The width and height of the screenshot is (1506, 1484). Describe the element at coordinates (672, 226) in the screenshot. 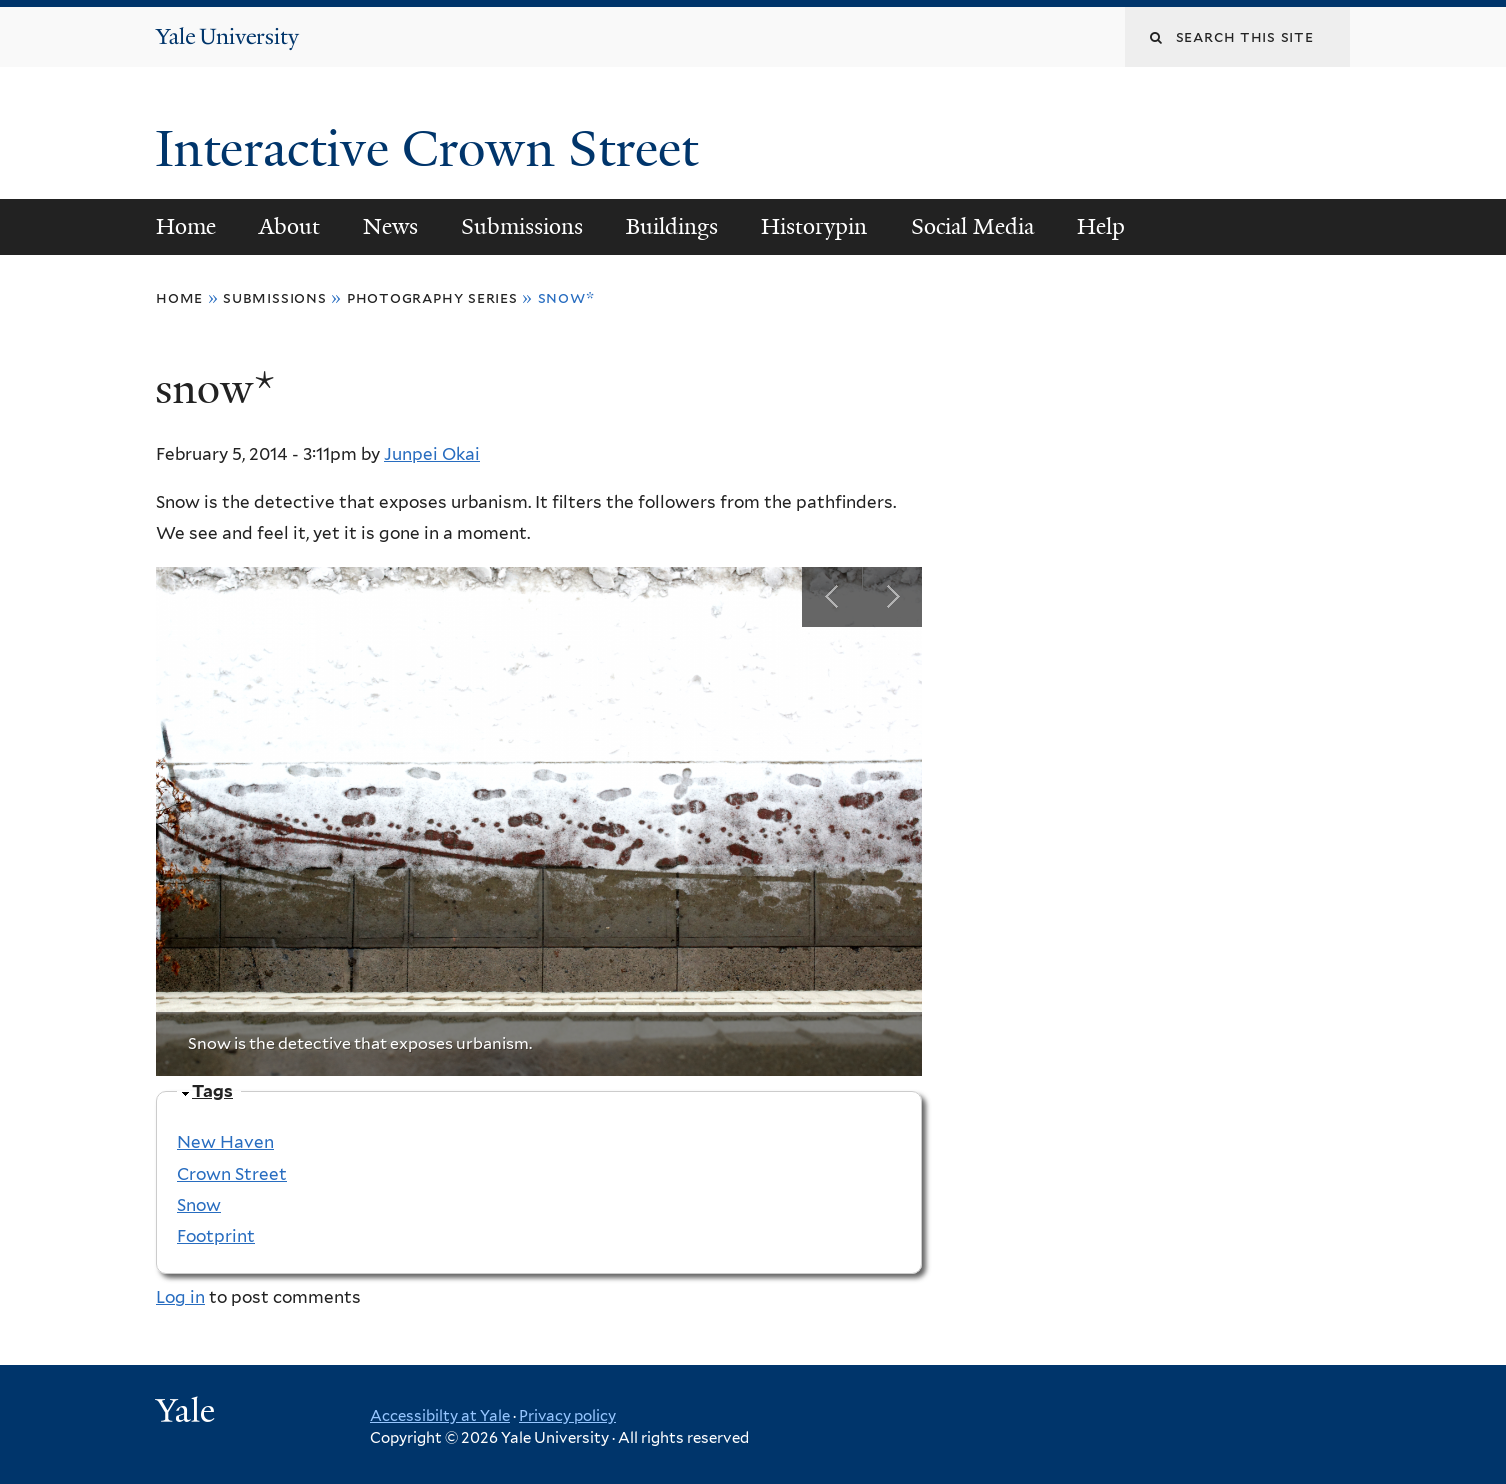

I see `Buildings` at that location.